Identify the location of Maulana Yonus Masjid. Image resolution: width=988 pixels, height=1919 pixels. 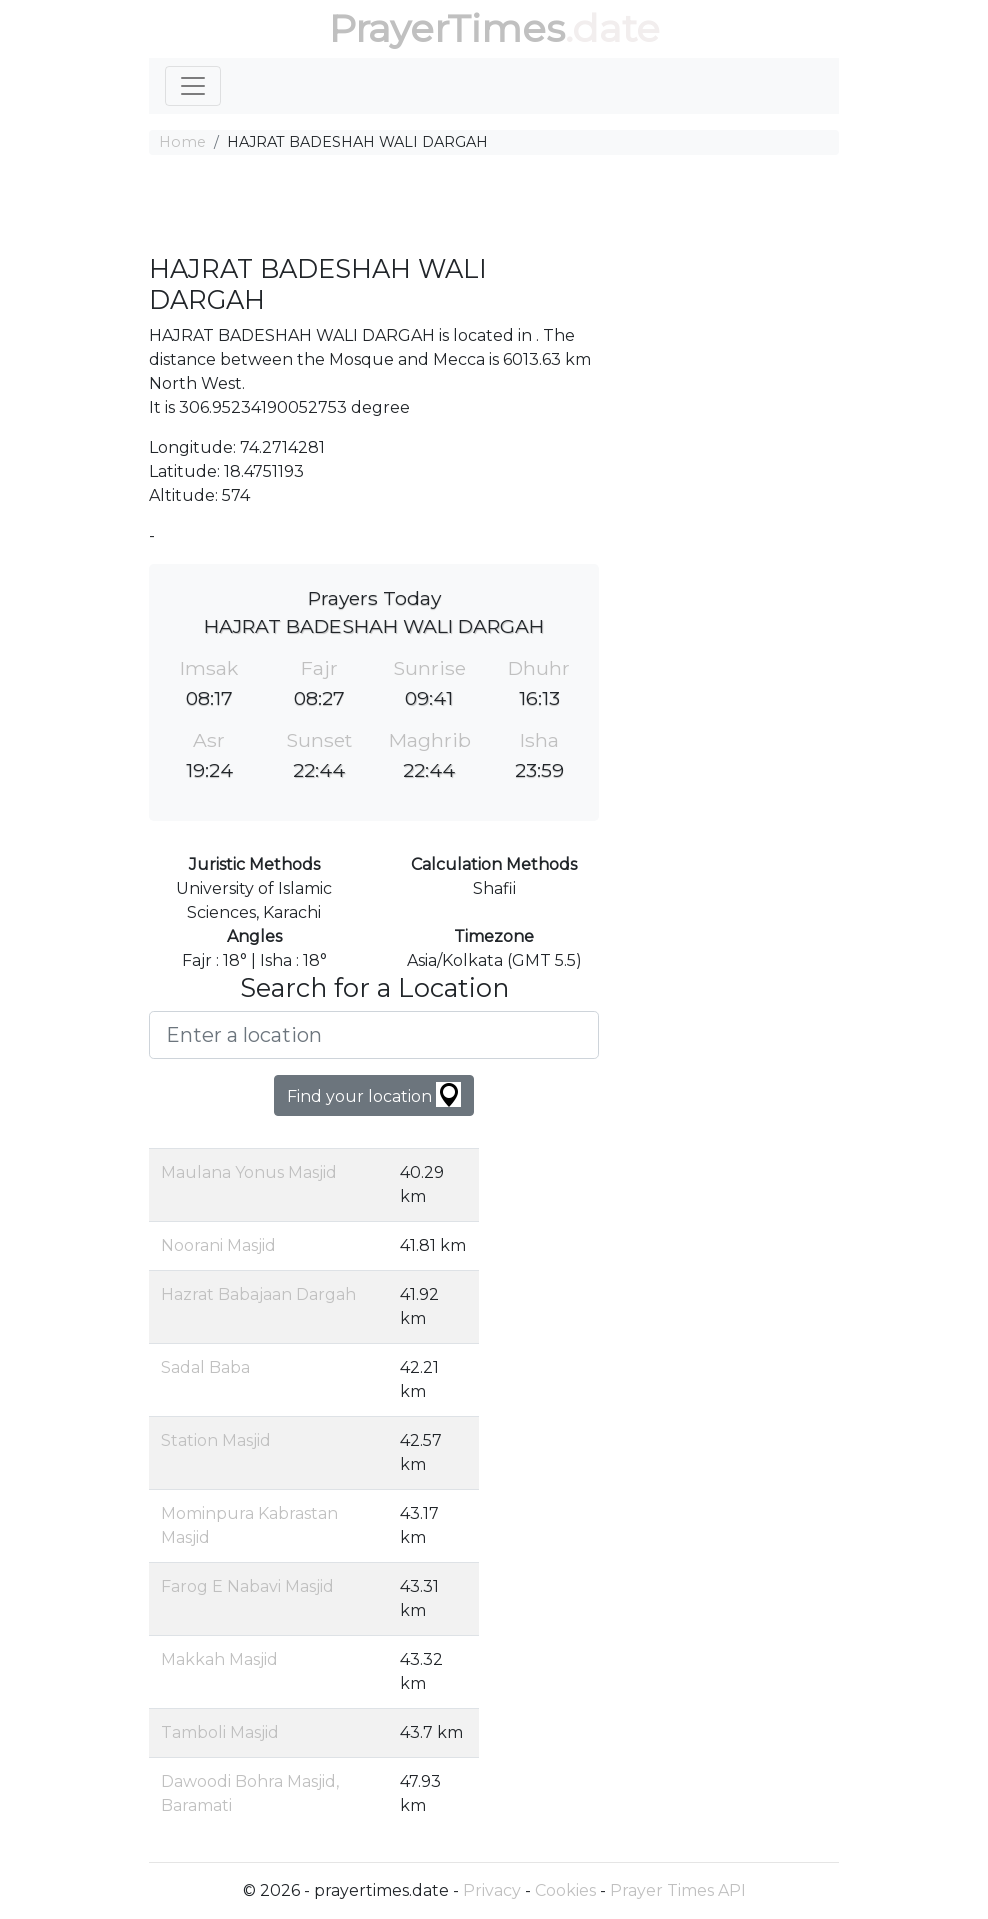
(249, 1172).